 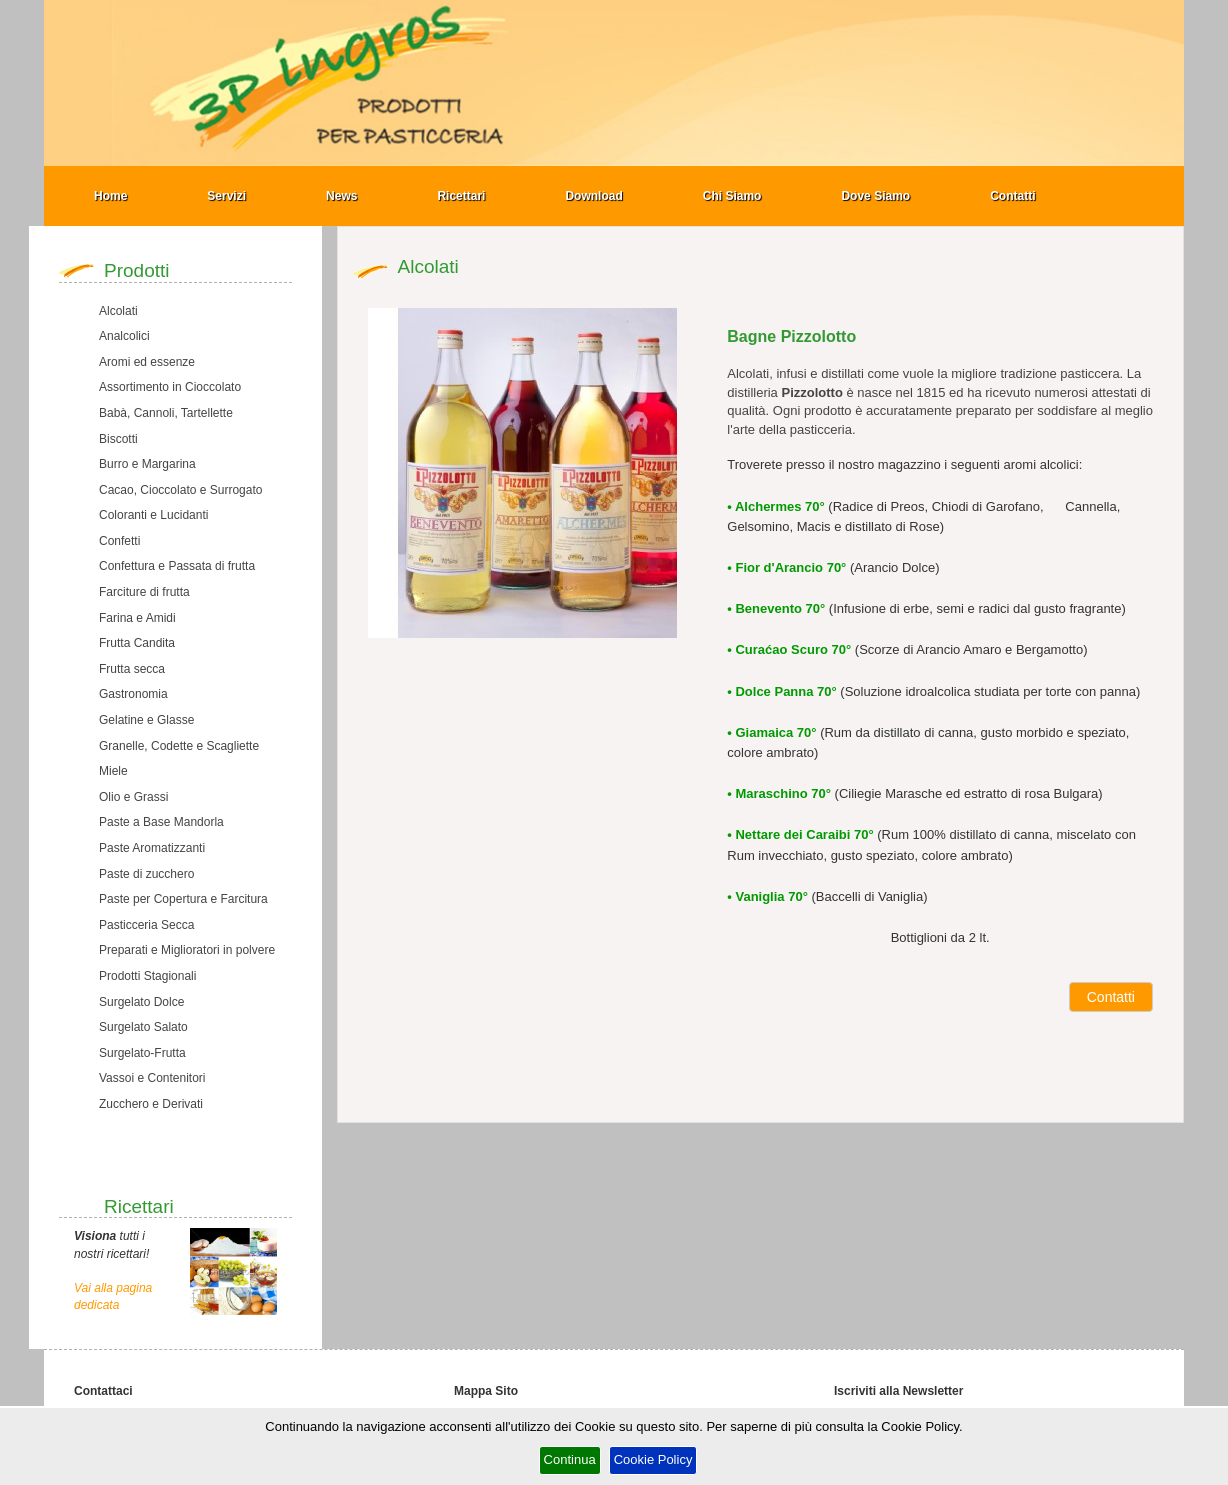 I want to click on Gelatine e Glasse, so click(x=146, y=720).